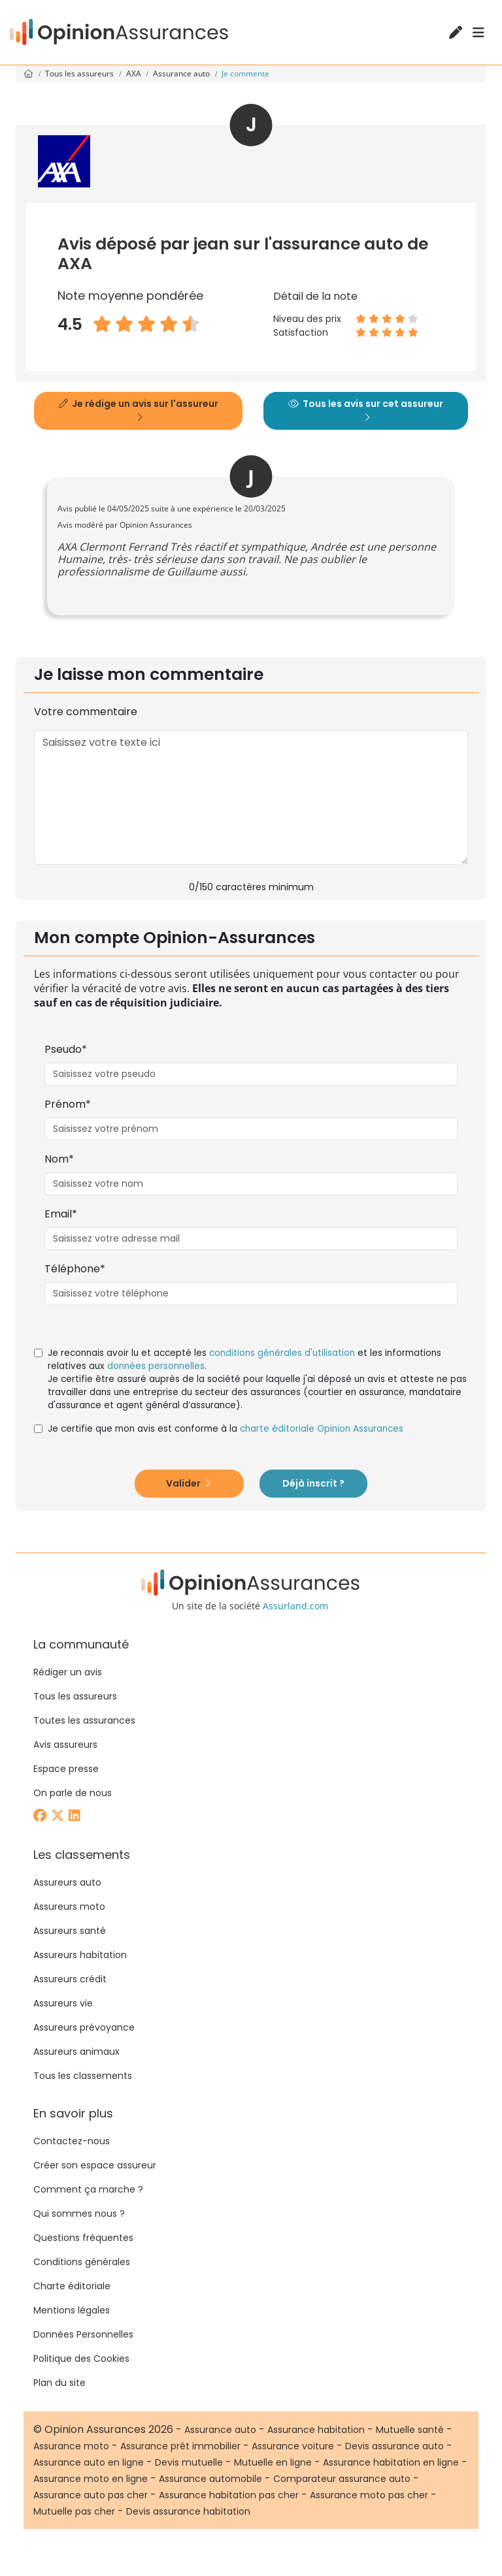  What do you see at coordinates (69, 1930) in the screenshot?
I see `Assureurs santé` at bounding box center [69, 1930].